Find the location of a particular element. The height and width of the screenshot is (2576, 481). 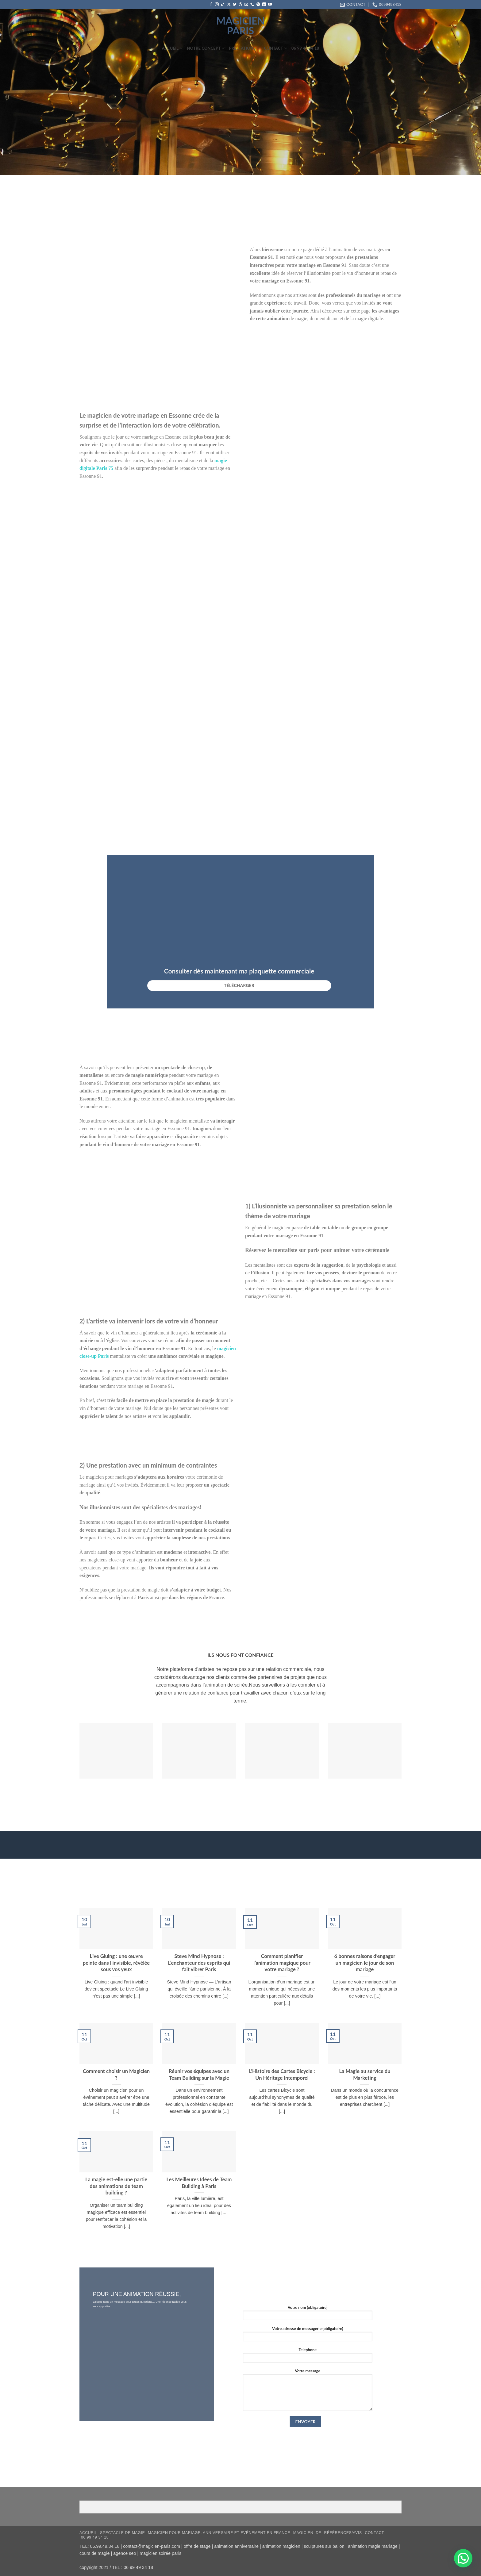

Accueil is located at coordinates (172, 48).